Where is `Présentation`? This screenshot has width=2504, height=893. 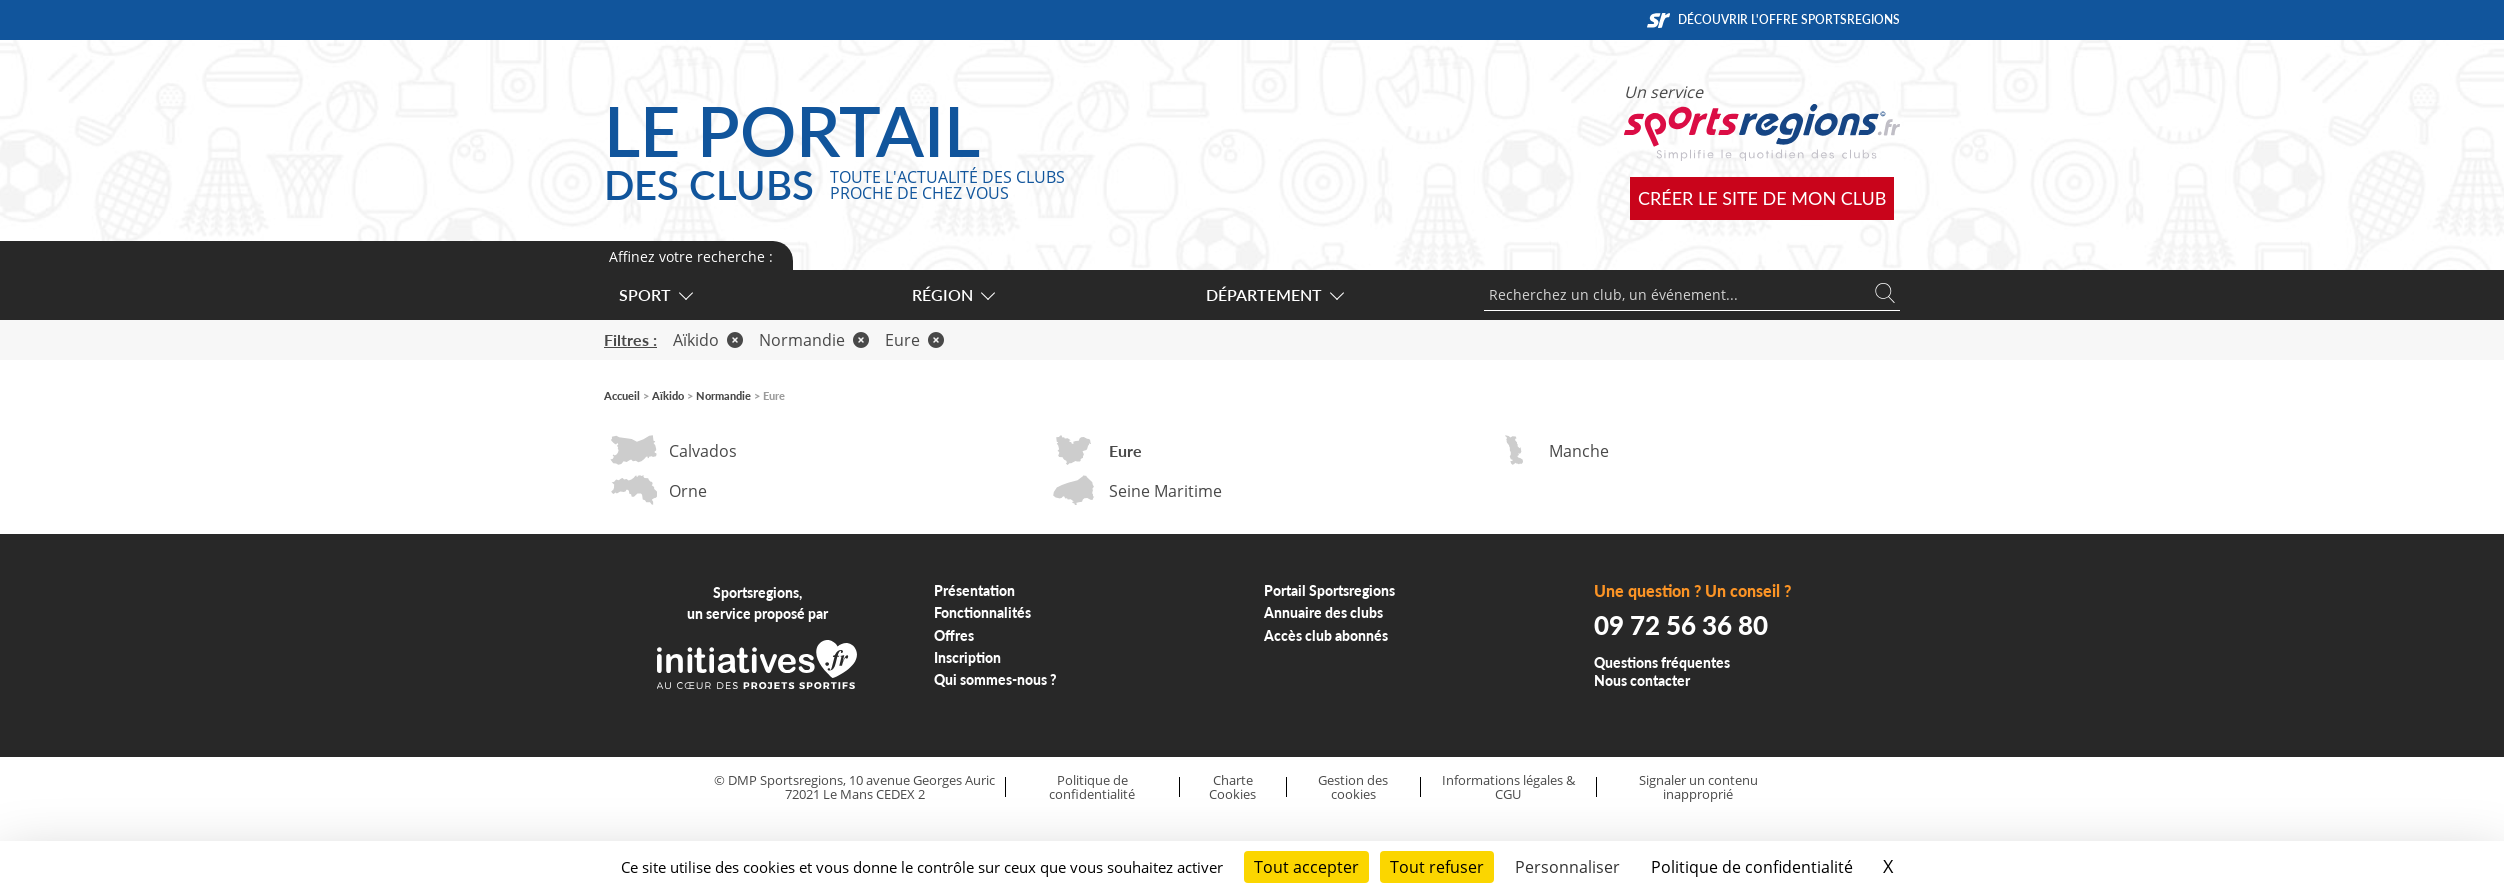
Présentation is located at coordinates (974, 590).